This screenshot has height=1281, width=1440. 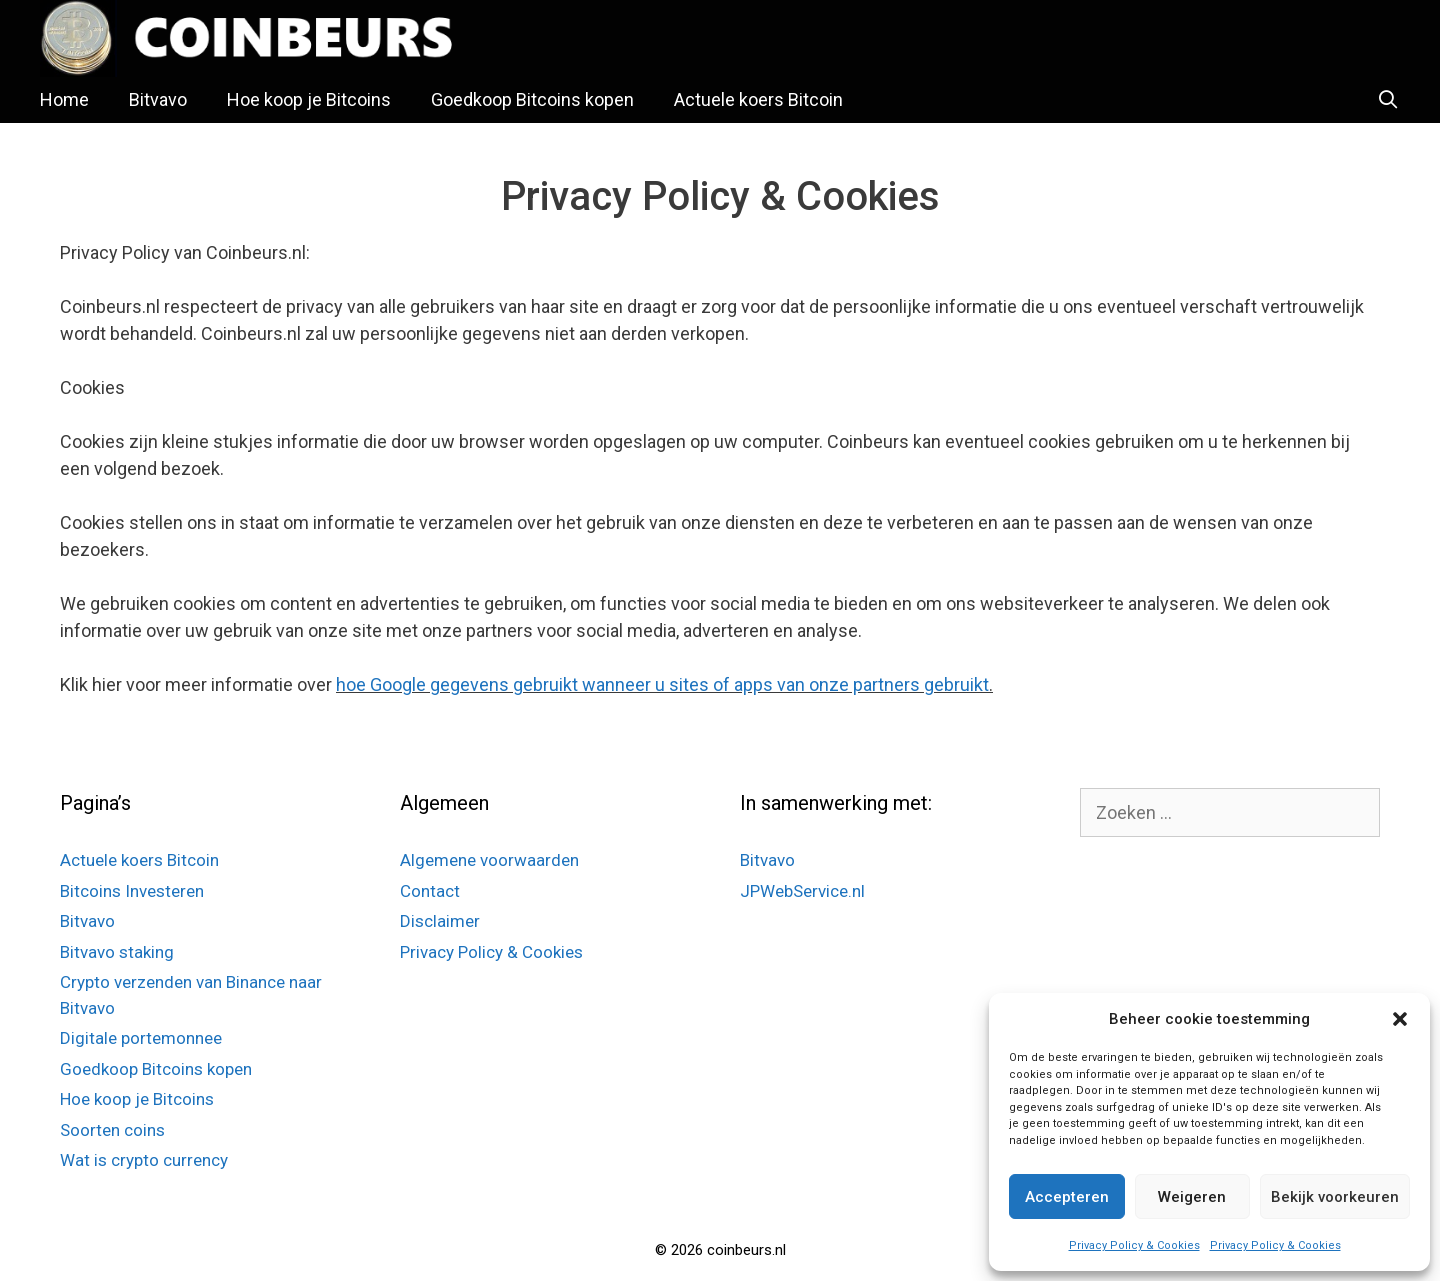 What do you see at coordinates (662, 684) in the screenshot?
I see `hoe Google gegevens gebruikt wanneer u sites of apps van onze partners gebruikt` at bounding box center [662, 684].